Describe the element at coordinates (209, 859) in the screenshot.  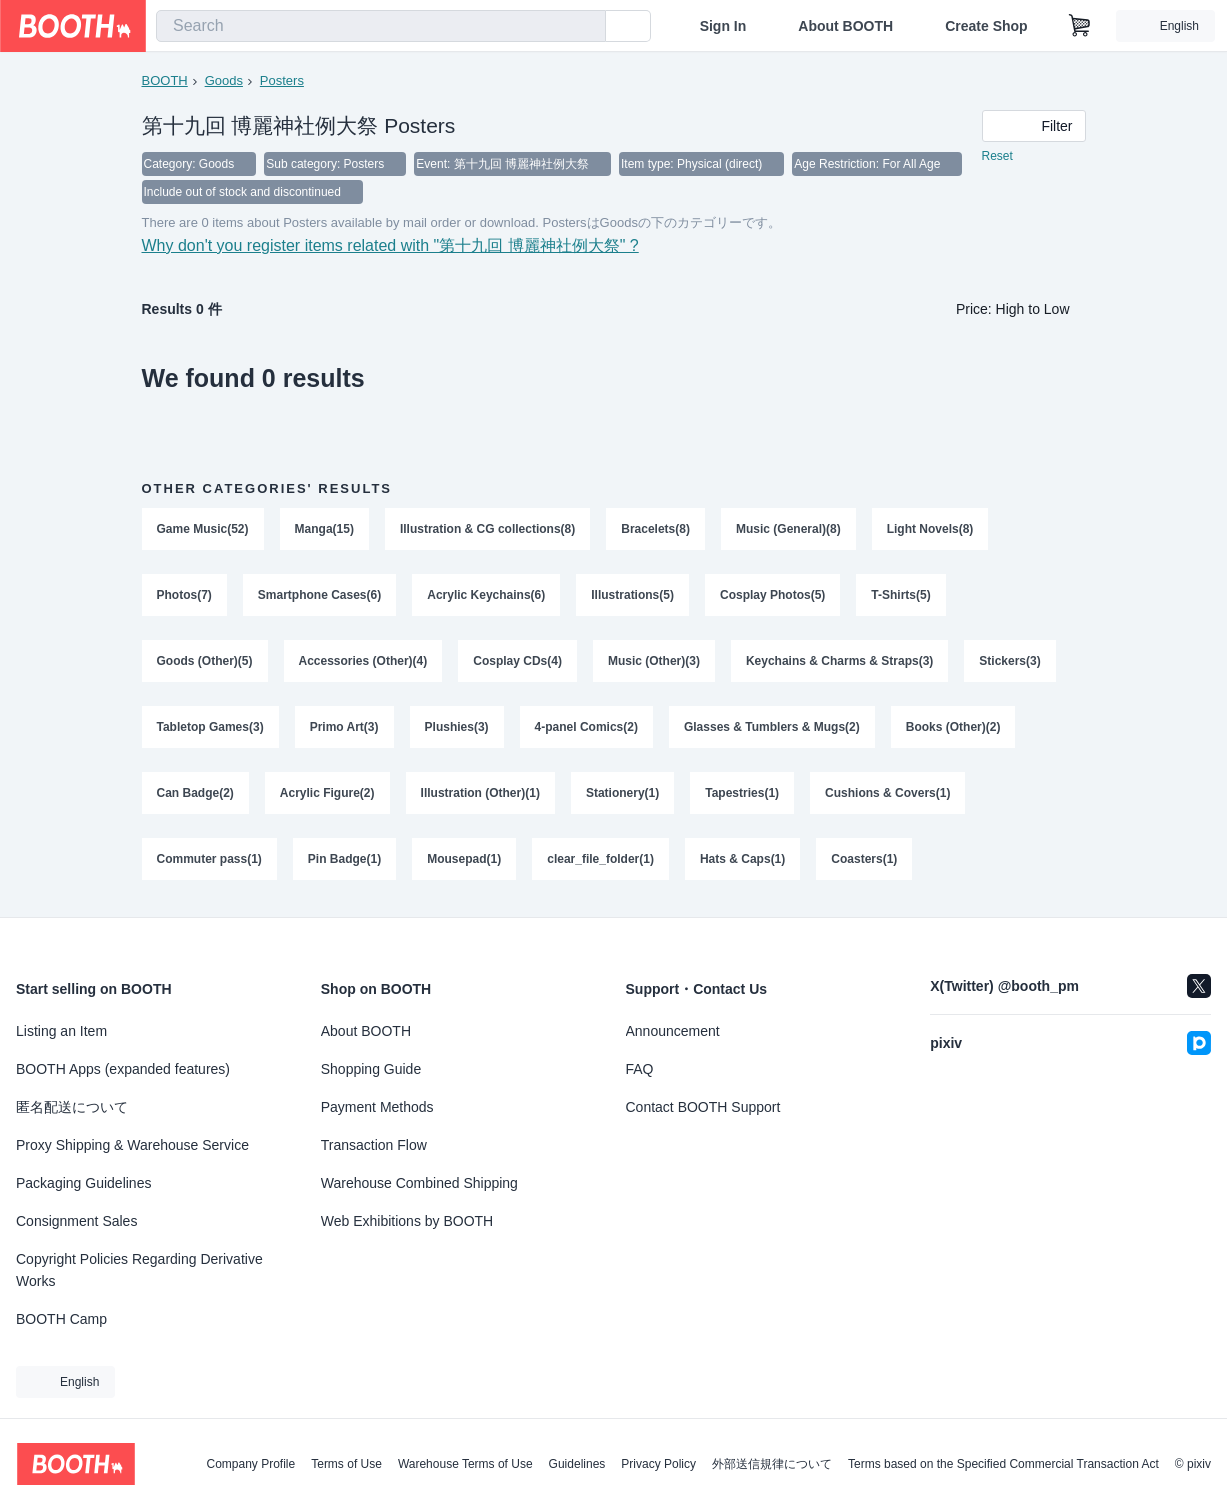
I see `Commuter pass(1)` at that location.